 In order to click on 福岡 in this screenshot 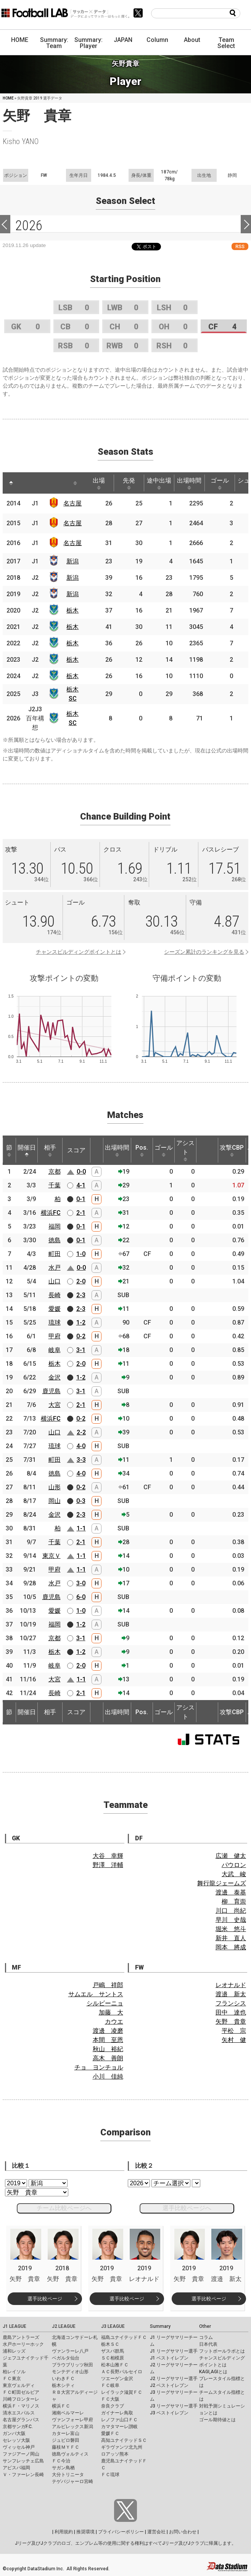, I will do `click(54, 1226)`.